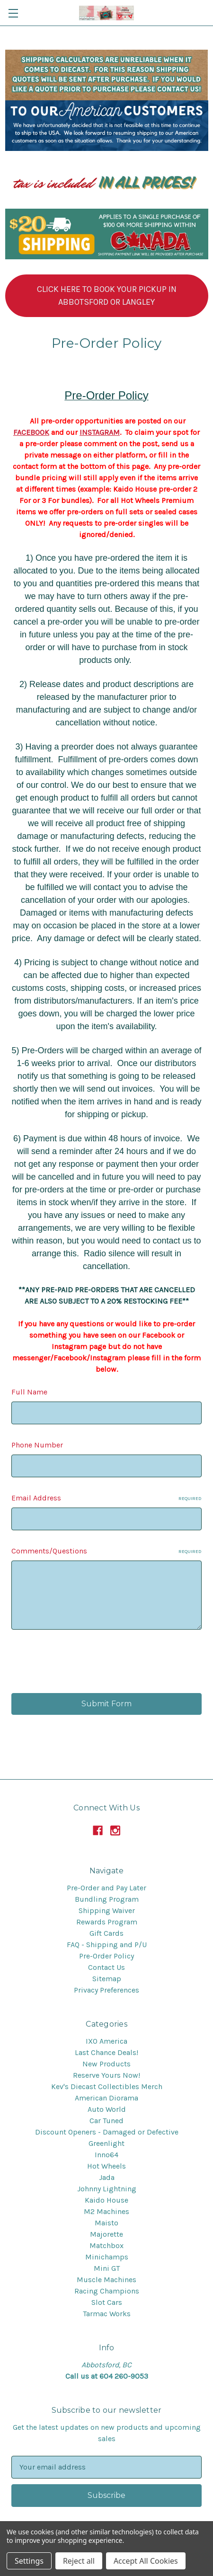 Image resolution: width=213 pixels, height=2576 pixels. I want to click on Jada, so click(107, 2177).